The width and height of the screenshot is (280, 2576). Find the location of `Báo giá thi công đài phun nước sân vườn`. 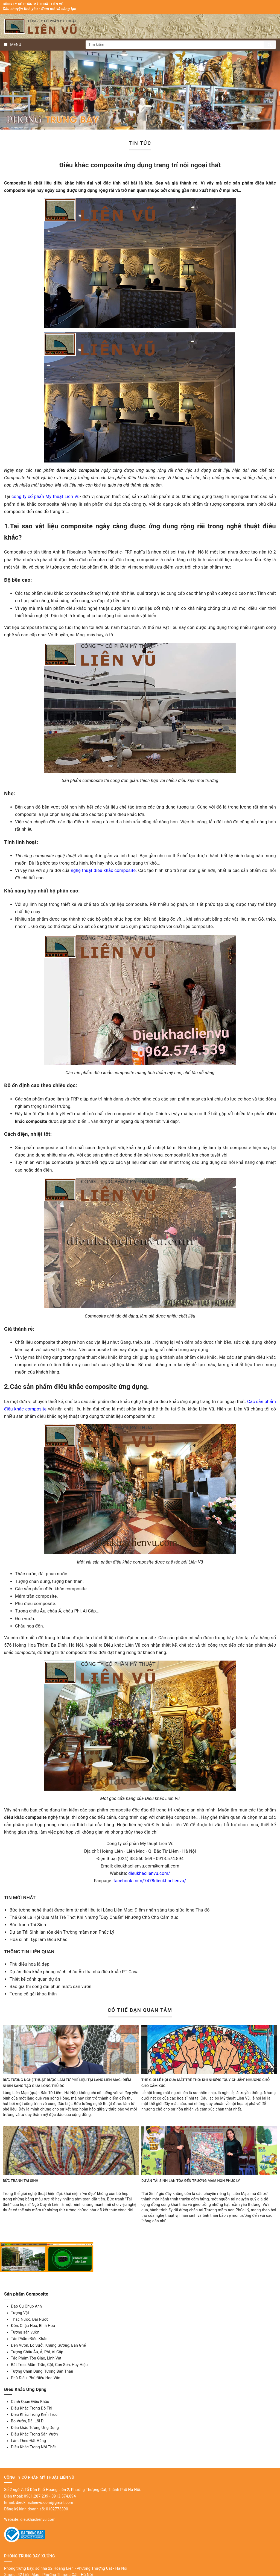

Báo giá thi công đài phun nước sân vườn is located at coordinates (50, 1986).